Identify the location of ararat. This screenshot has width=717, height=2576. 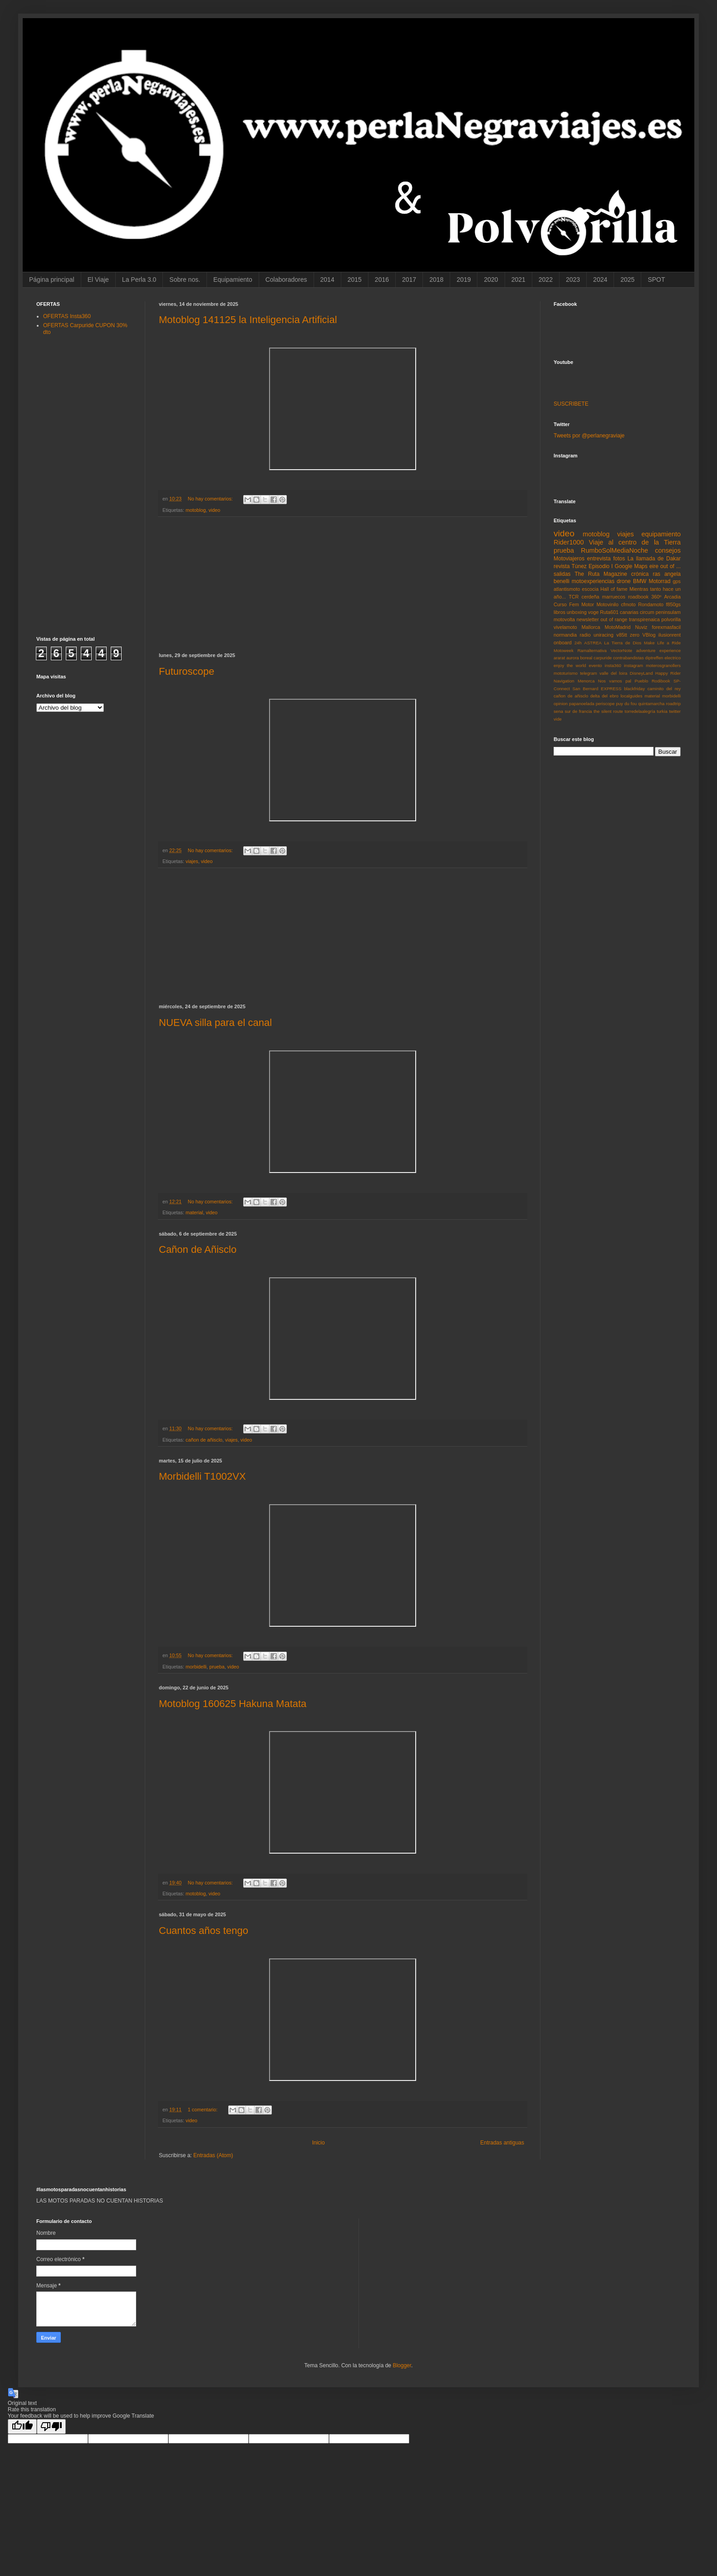
(559, 657).